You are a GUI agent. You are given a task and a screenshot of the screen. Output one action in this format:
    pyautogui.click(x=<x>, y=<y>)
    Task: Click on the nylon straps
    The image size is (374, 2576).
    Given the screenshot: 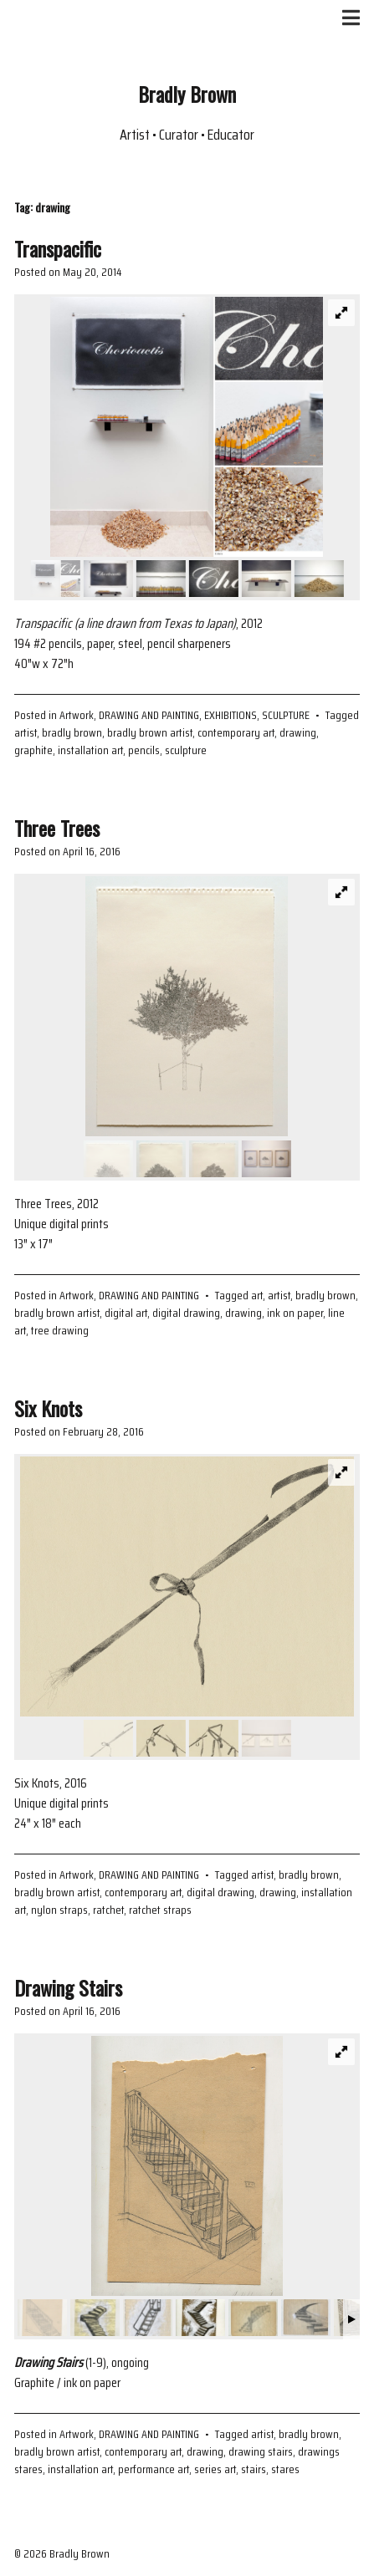 What is the action you would take?
    pyautogui.click(x=59, y=1909)
    